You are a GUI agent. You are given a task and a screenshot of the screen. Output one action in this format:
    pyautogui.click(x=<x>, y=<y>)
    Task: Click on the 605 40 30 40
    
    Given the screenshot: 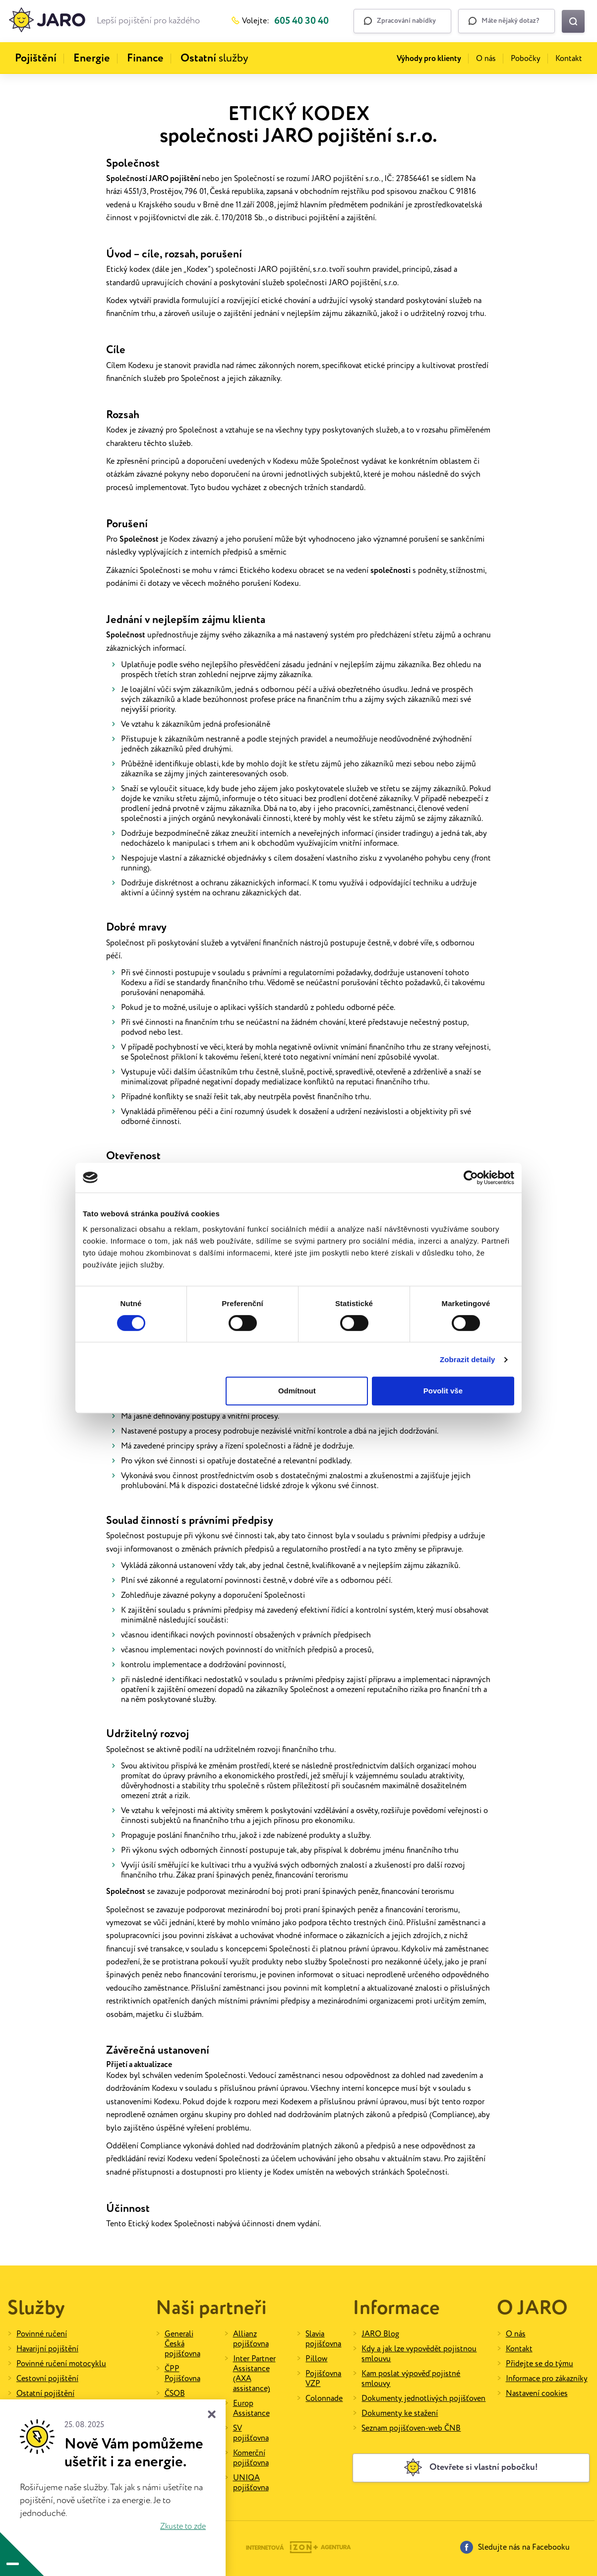 What is the action you would take?
    pyautogui.click(x=301, y=21)
    